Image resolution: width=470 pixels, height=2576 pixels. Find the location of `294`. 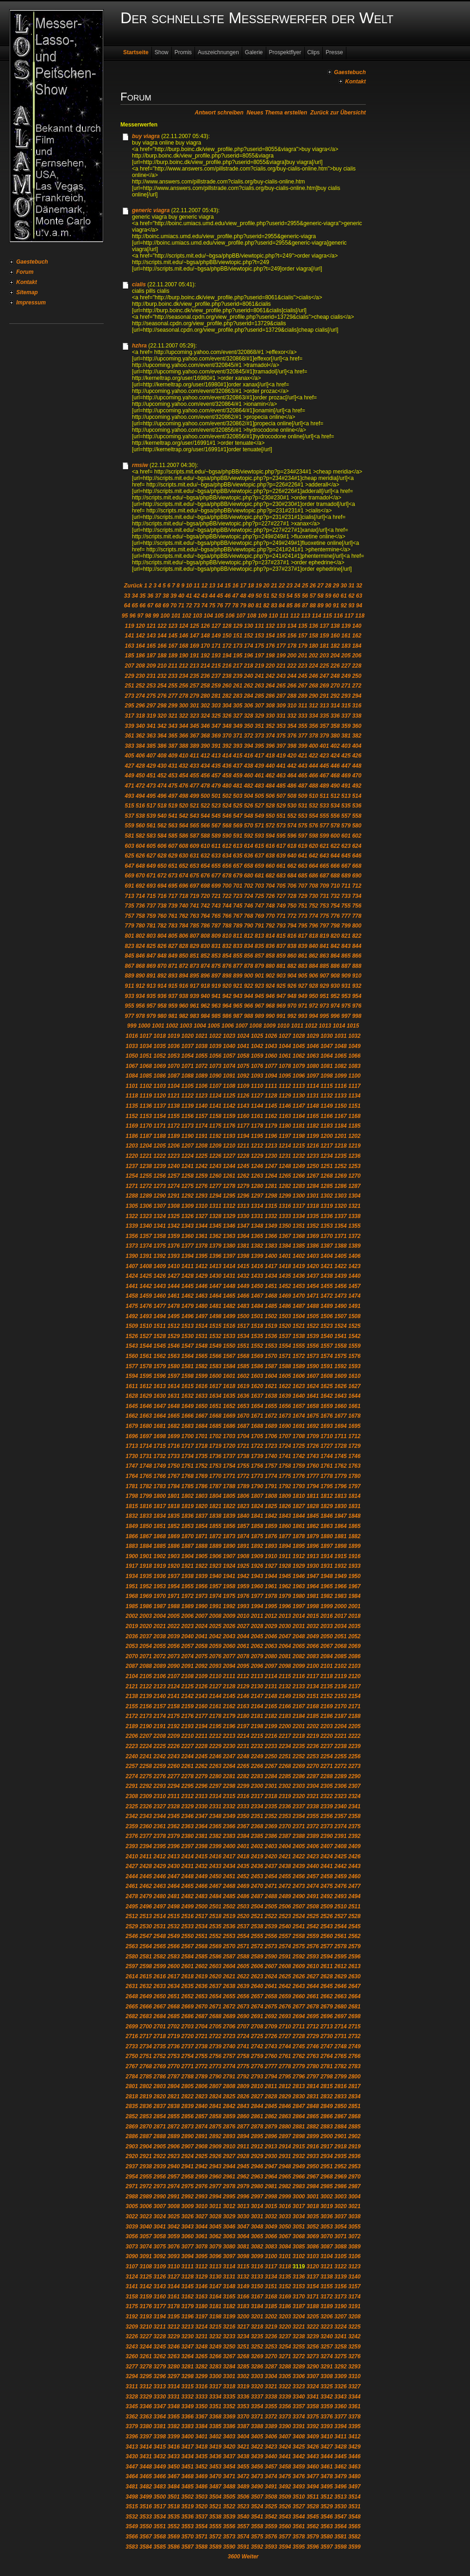

294 is located at coordinates (356, 696).